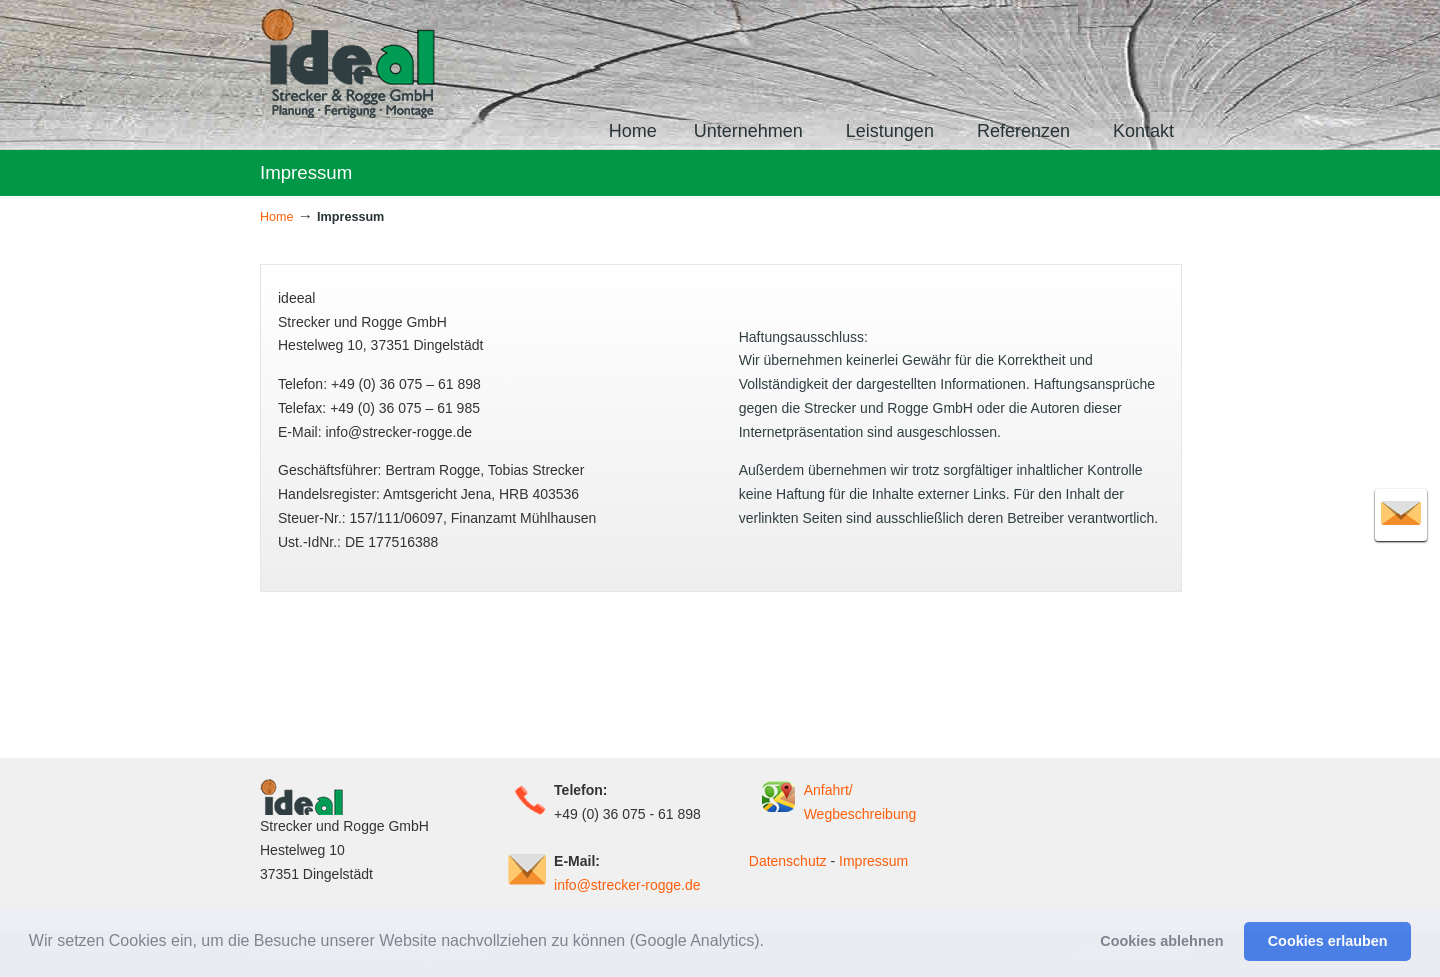  Describe the element at coordinates (873, 861) in the screenshot. I see `Impressum` at that location.